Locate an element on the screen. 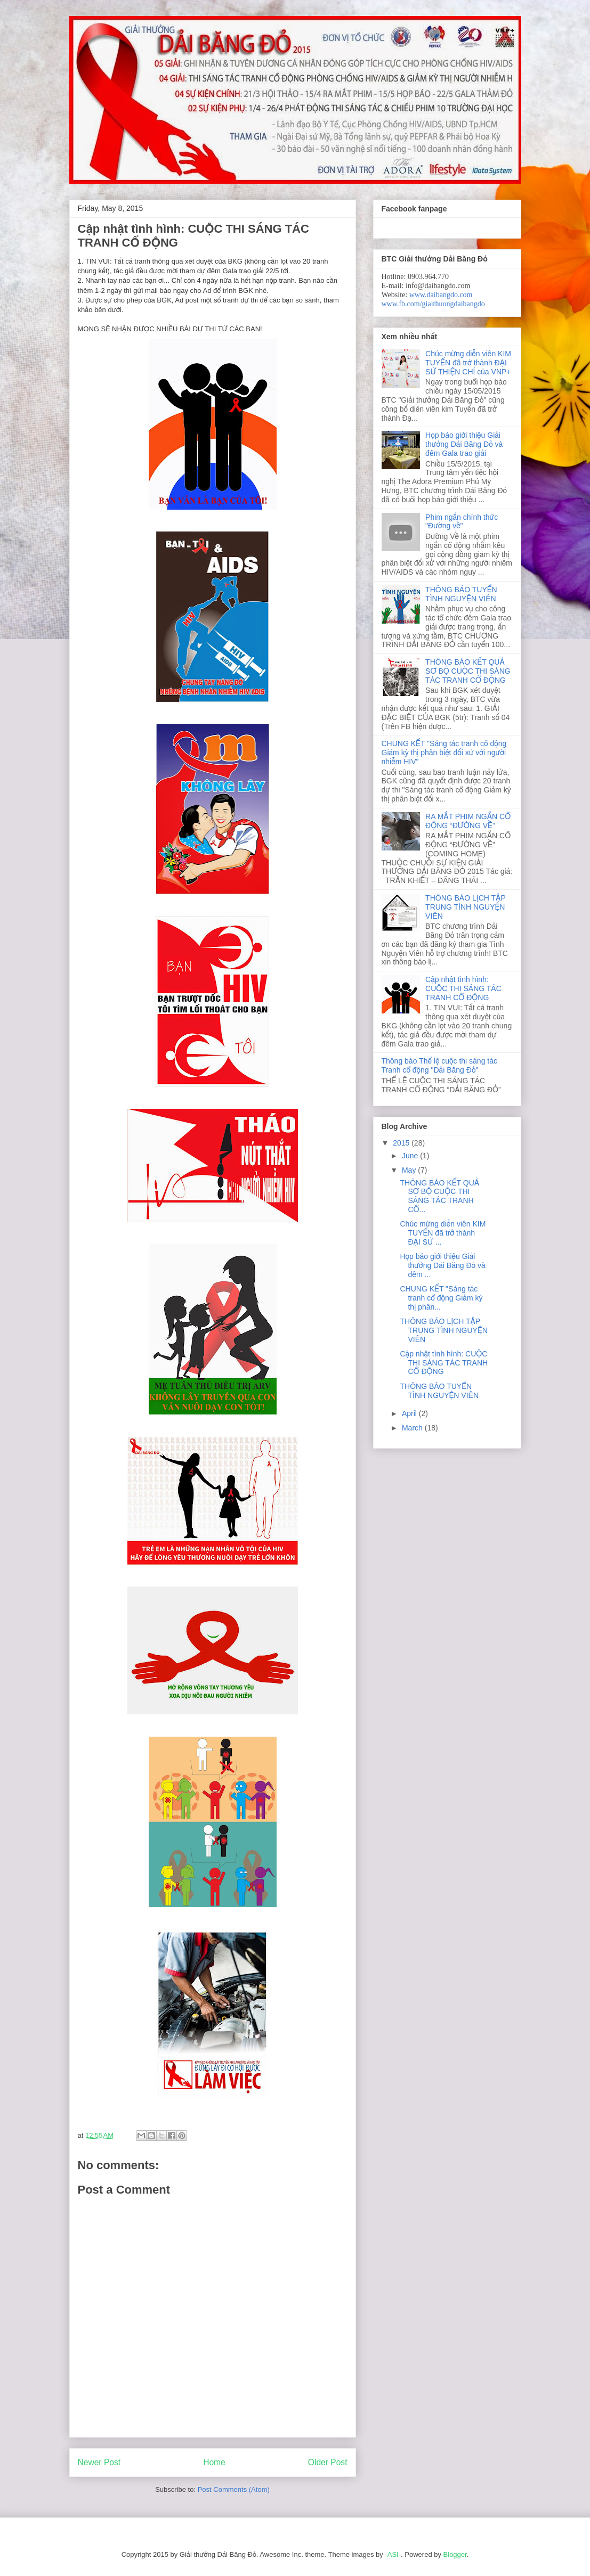 This screenshot has height=2576, width=590. Newer Post is located at coordinates (99, 2462).